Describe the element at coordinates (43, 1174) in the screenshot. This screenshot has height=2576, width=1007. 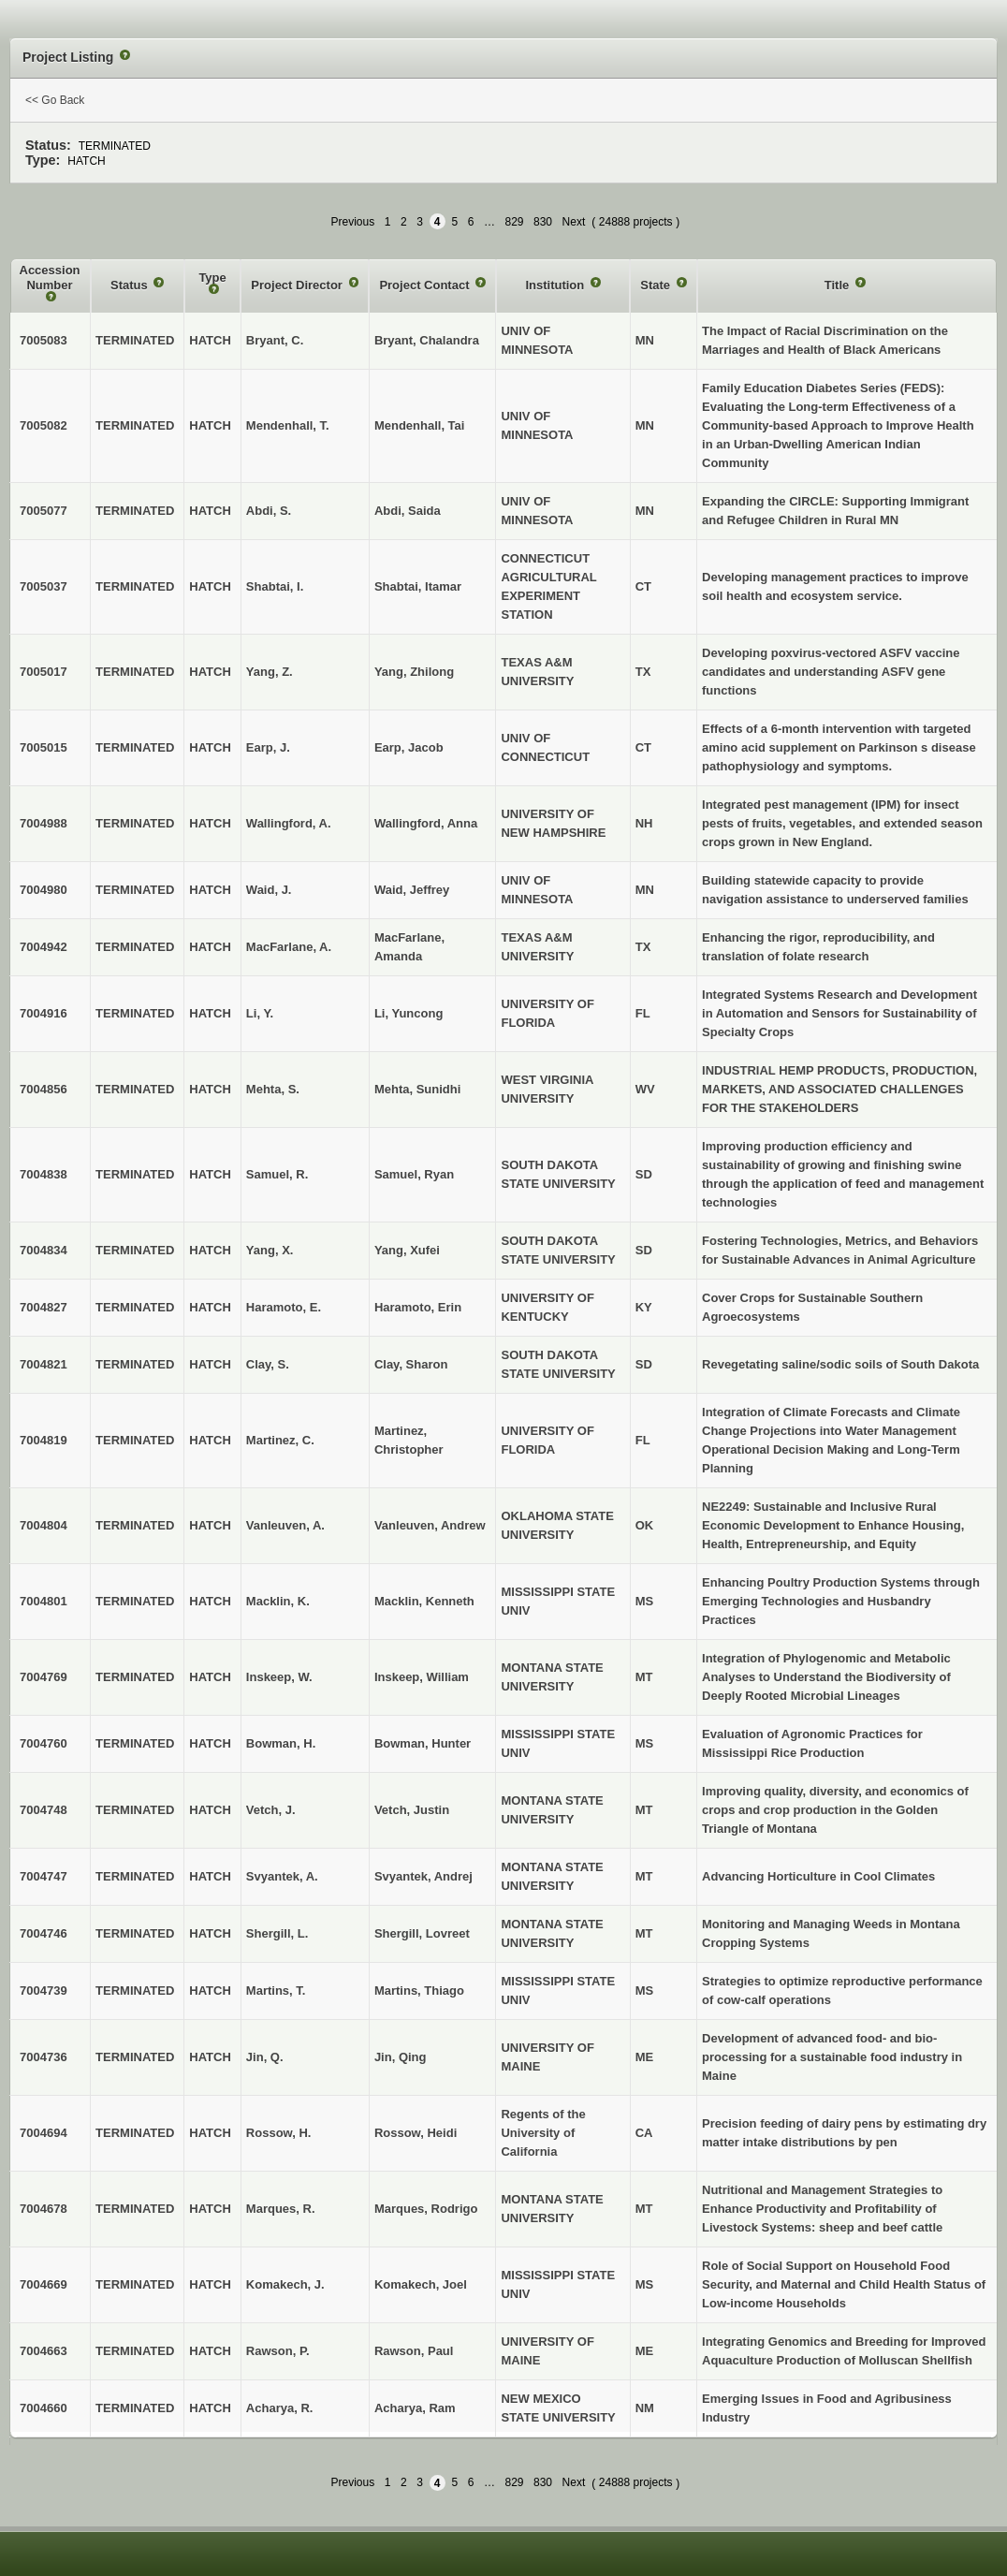
I see `7004838` at that location.